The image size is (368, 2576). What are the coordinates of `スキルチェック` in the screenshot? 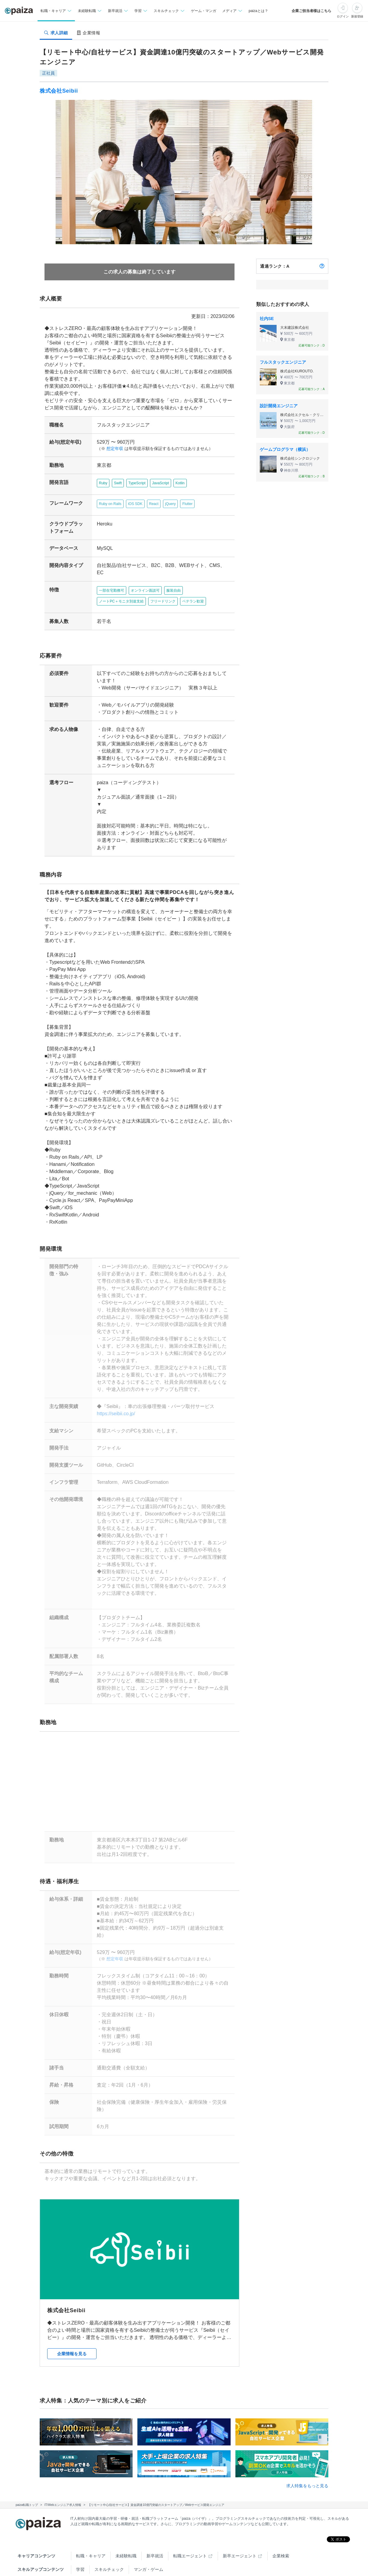 It's located at (109, 2540).